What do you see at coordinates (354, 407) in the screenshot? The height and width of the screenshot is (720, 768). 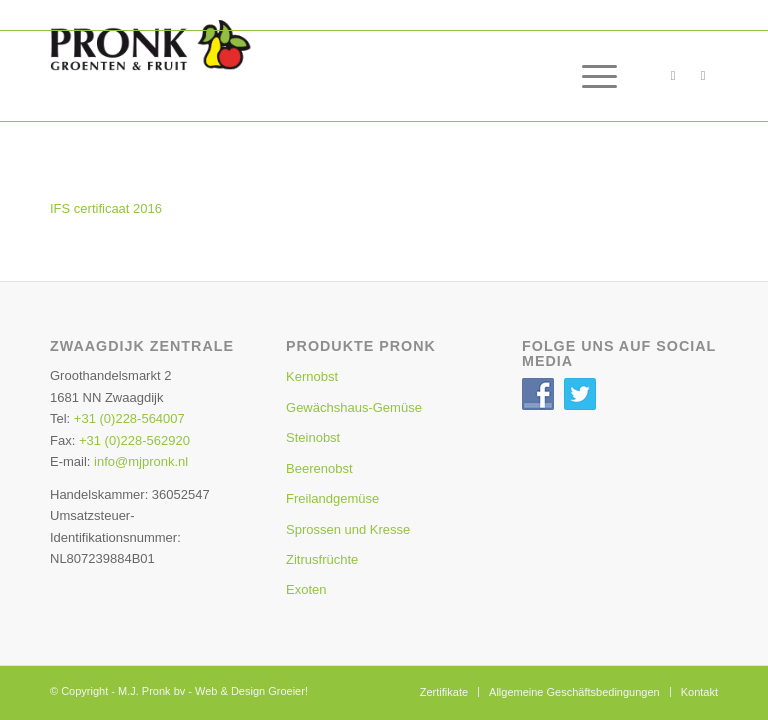 I see `Gewächshaus-Gemüse` at bounding box center [354, 407].